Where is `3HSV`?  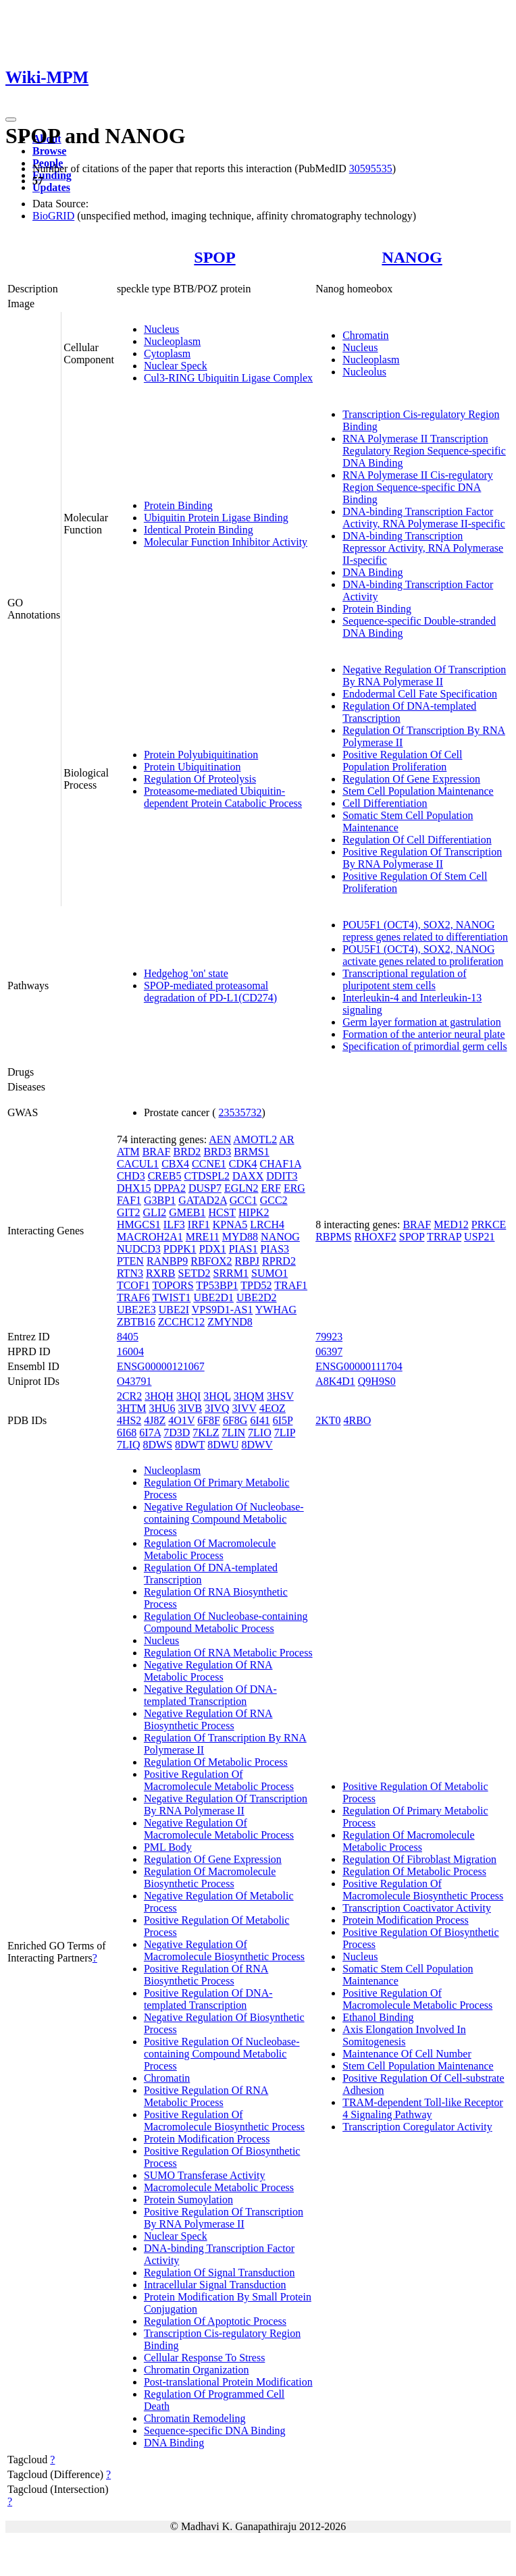 3HSV is located at coordinates (280, 1396).